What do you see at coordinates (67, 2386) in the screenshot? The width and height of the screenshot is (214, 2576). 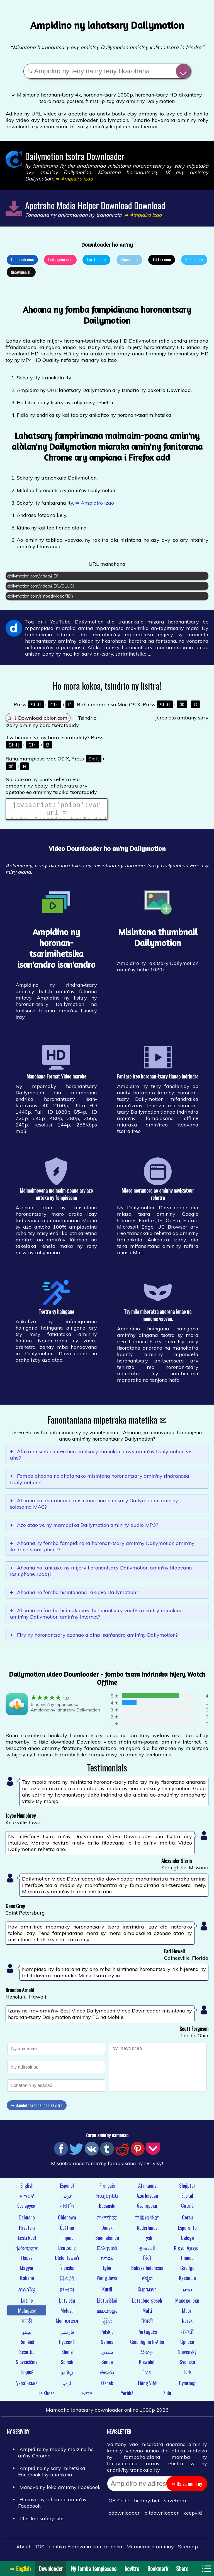 I see `اردو` at bounding box center [67, 2386].